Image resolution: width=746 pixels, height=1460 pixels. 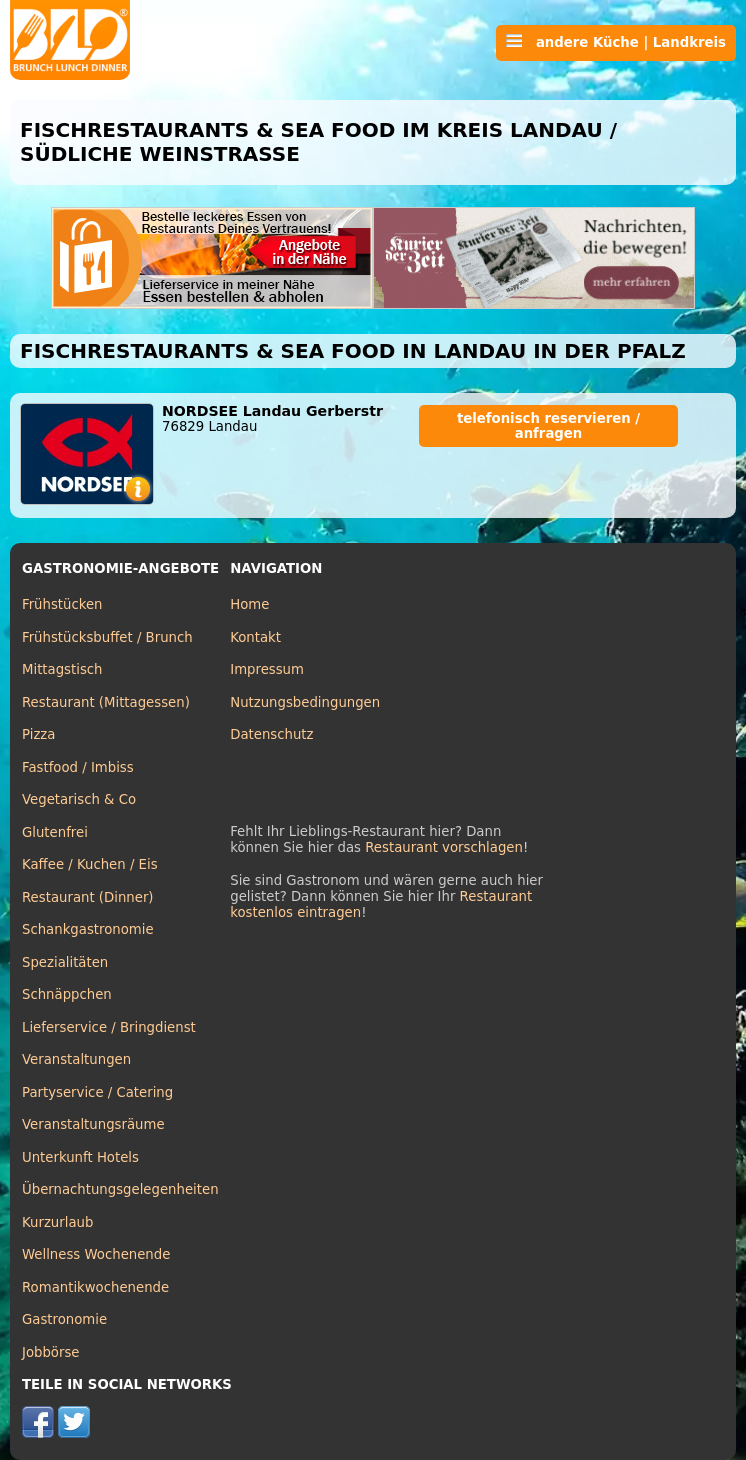 I want to click on Gastronomie, so click(x=64, y=1319).